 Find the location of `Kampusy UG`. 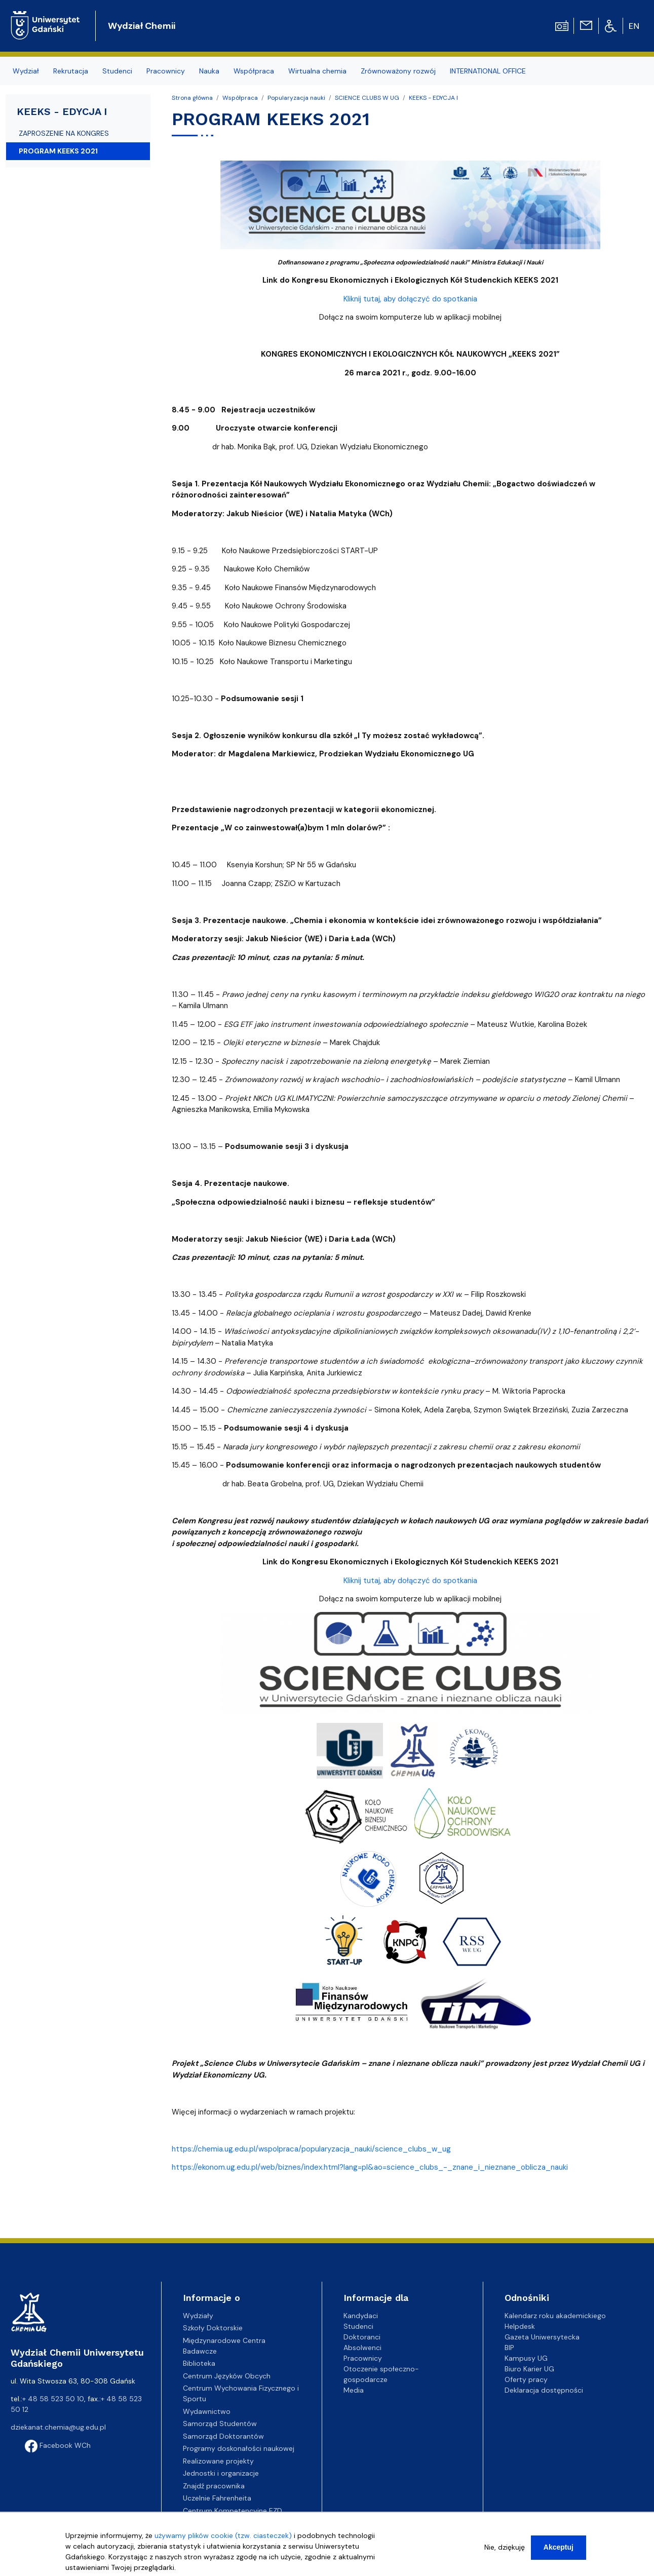

Kampusy UG is located at coordinates (526, 2358).